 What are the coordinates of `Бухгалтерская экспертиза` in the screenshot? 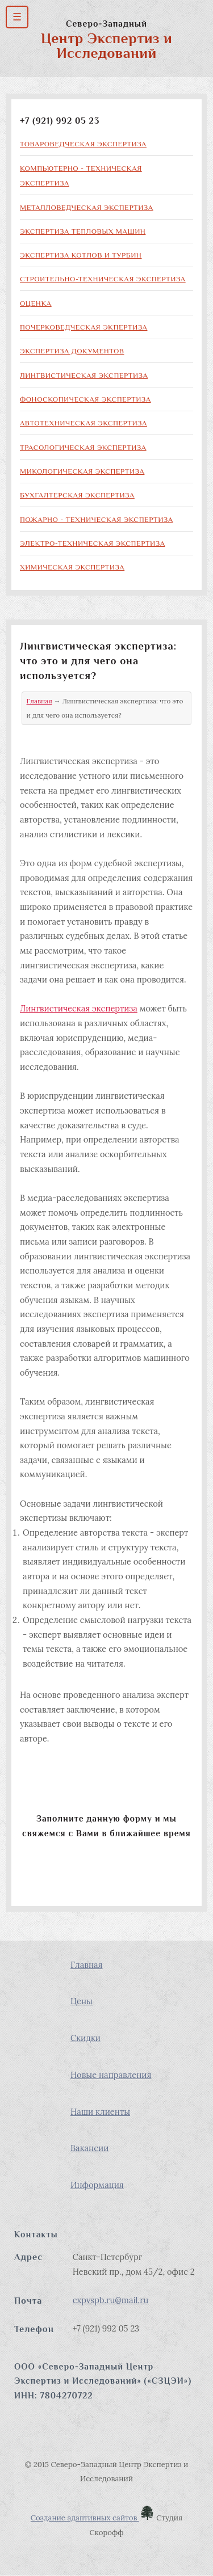 It's located at (77, 495).